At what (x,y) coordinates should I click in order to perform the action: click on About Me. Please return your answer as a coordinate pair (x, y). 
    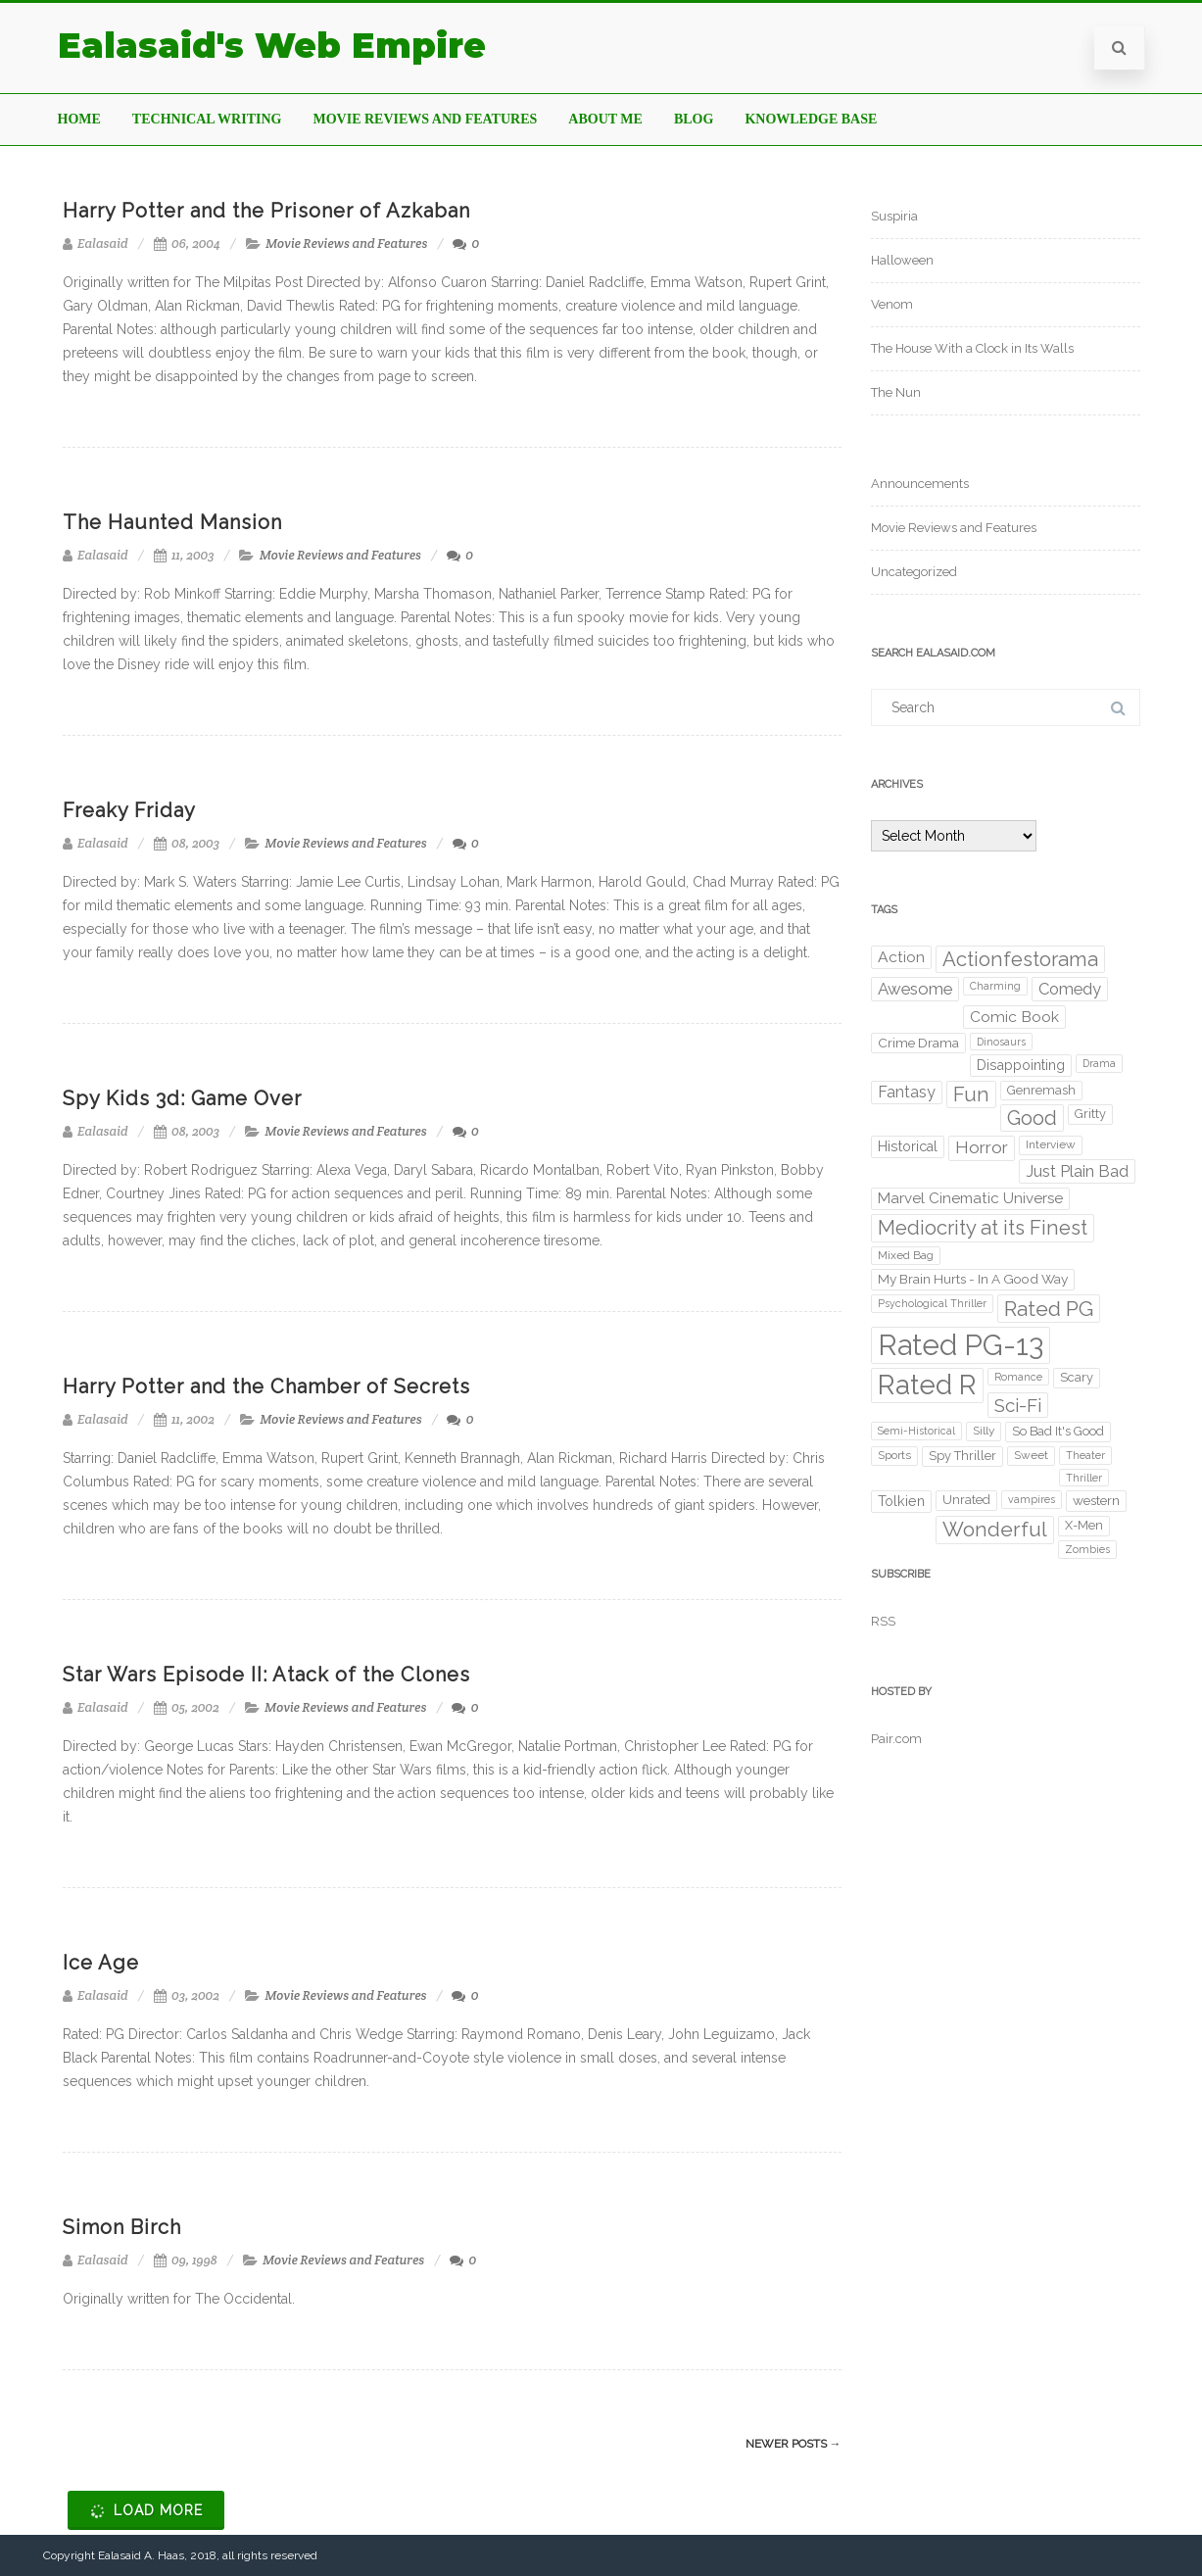
    Looking at the image, I should click on (605, 119).